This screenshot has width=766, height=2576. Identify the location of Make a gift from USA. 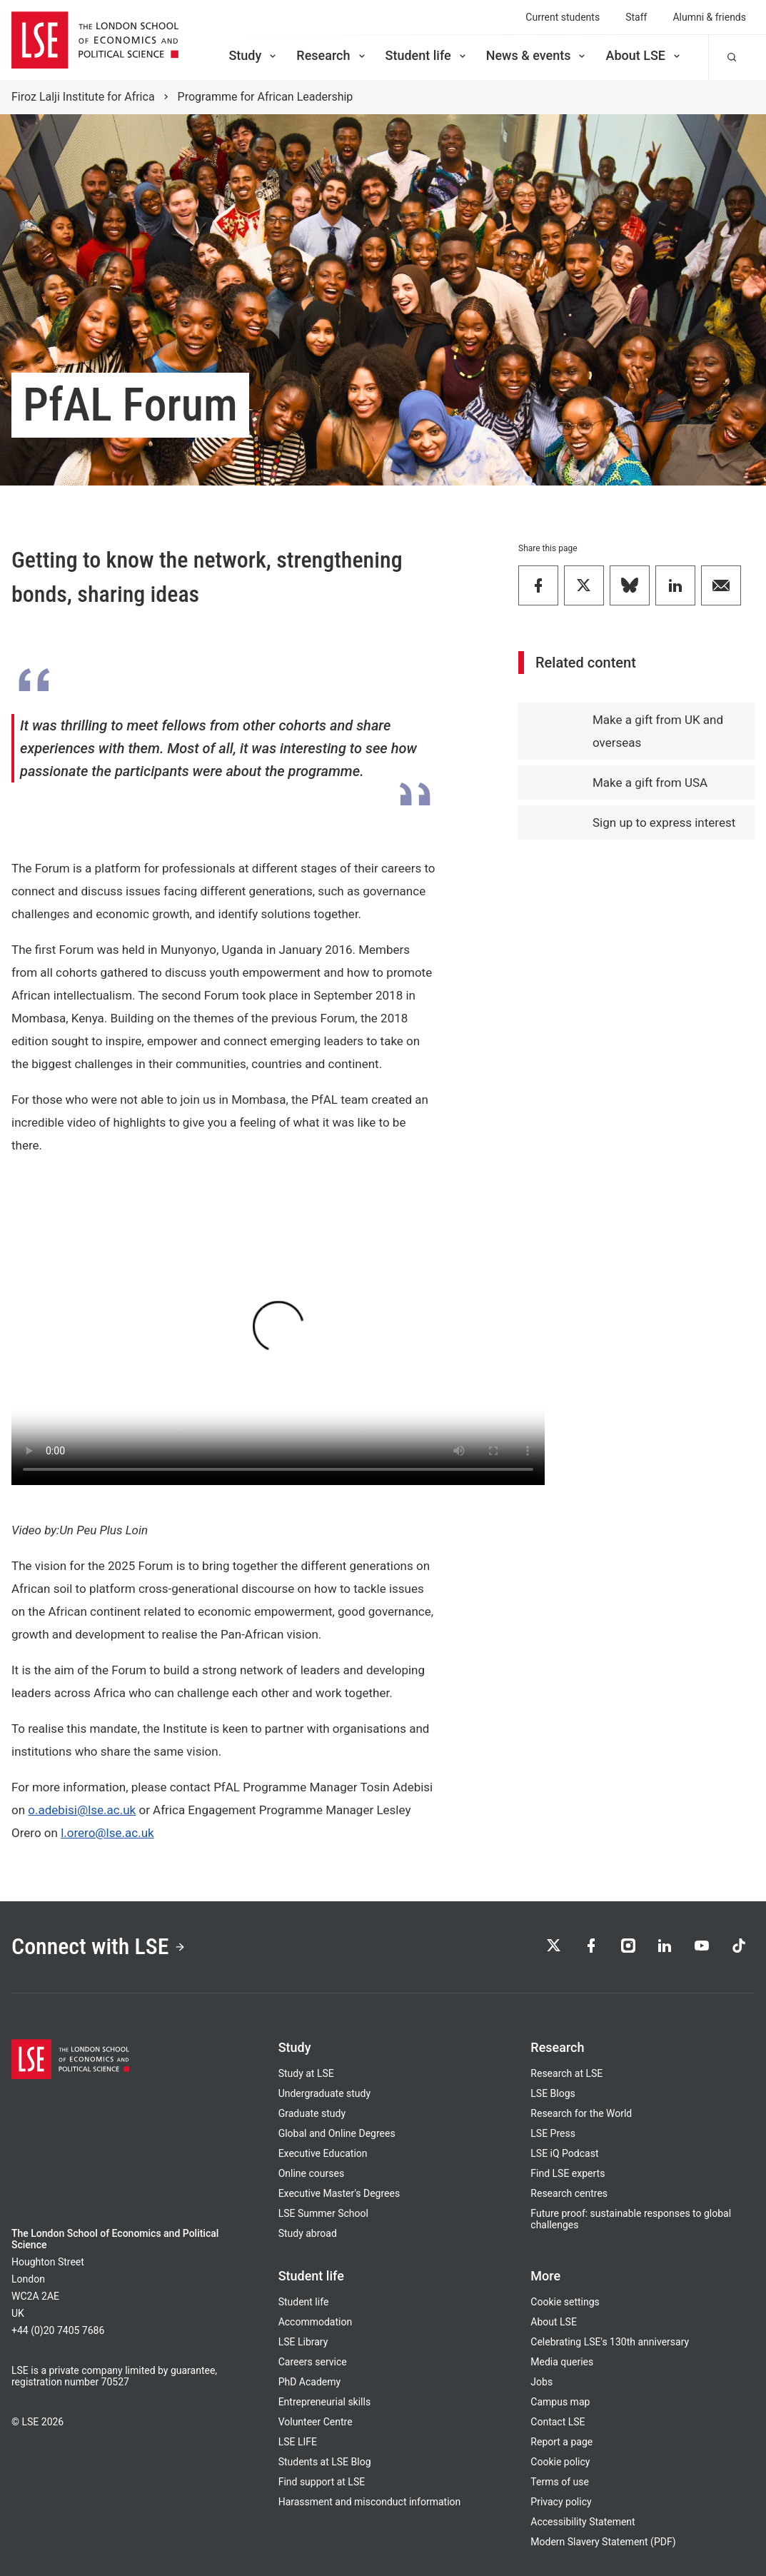
(650, 782).